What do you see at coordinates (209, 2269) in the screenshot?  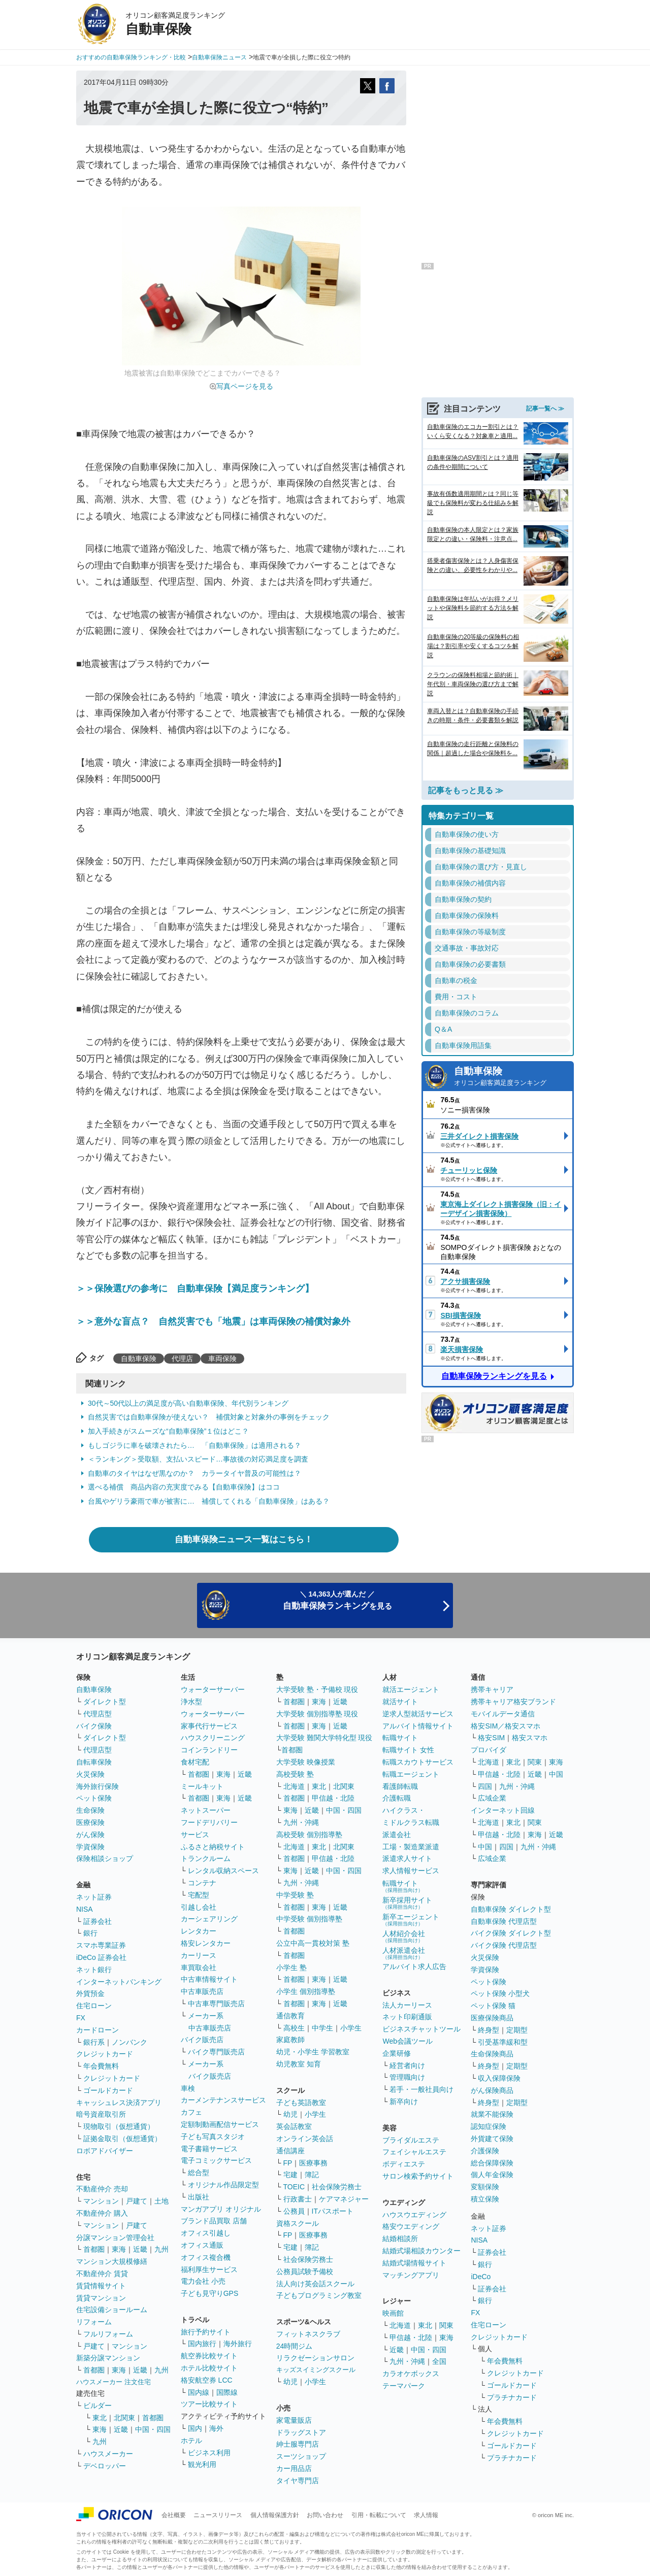 I see `福利厚生サービス` at bounding box center [209, 2269].